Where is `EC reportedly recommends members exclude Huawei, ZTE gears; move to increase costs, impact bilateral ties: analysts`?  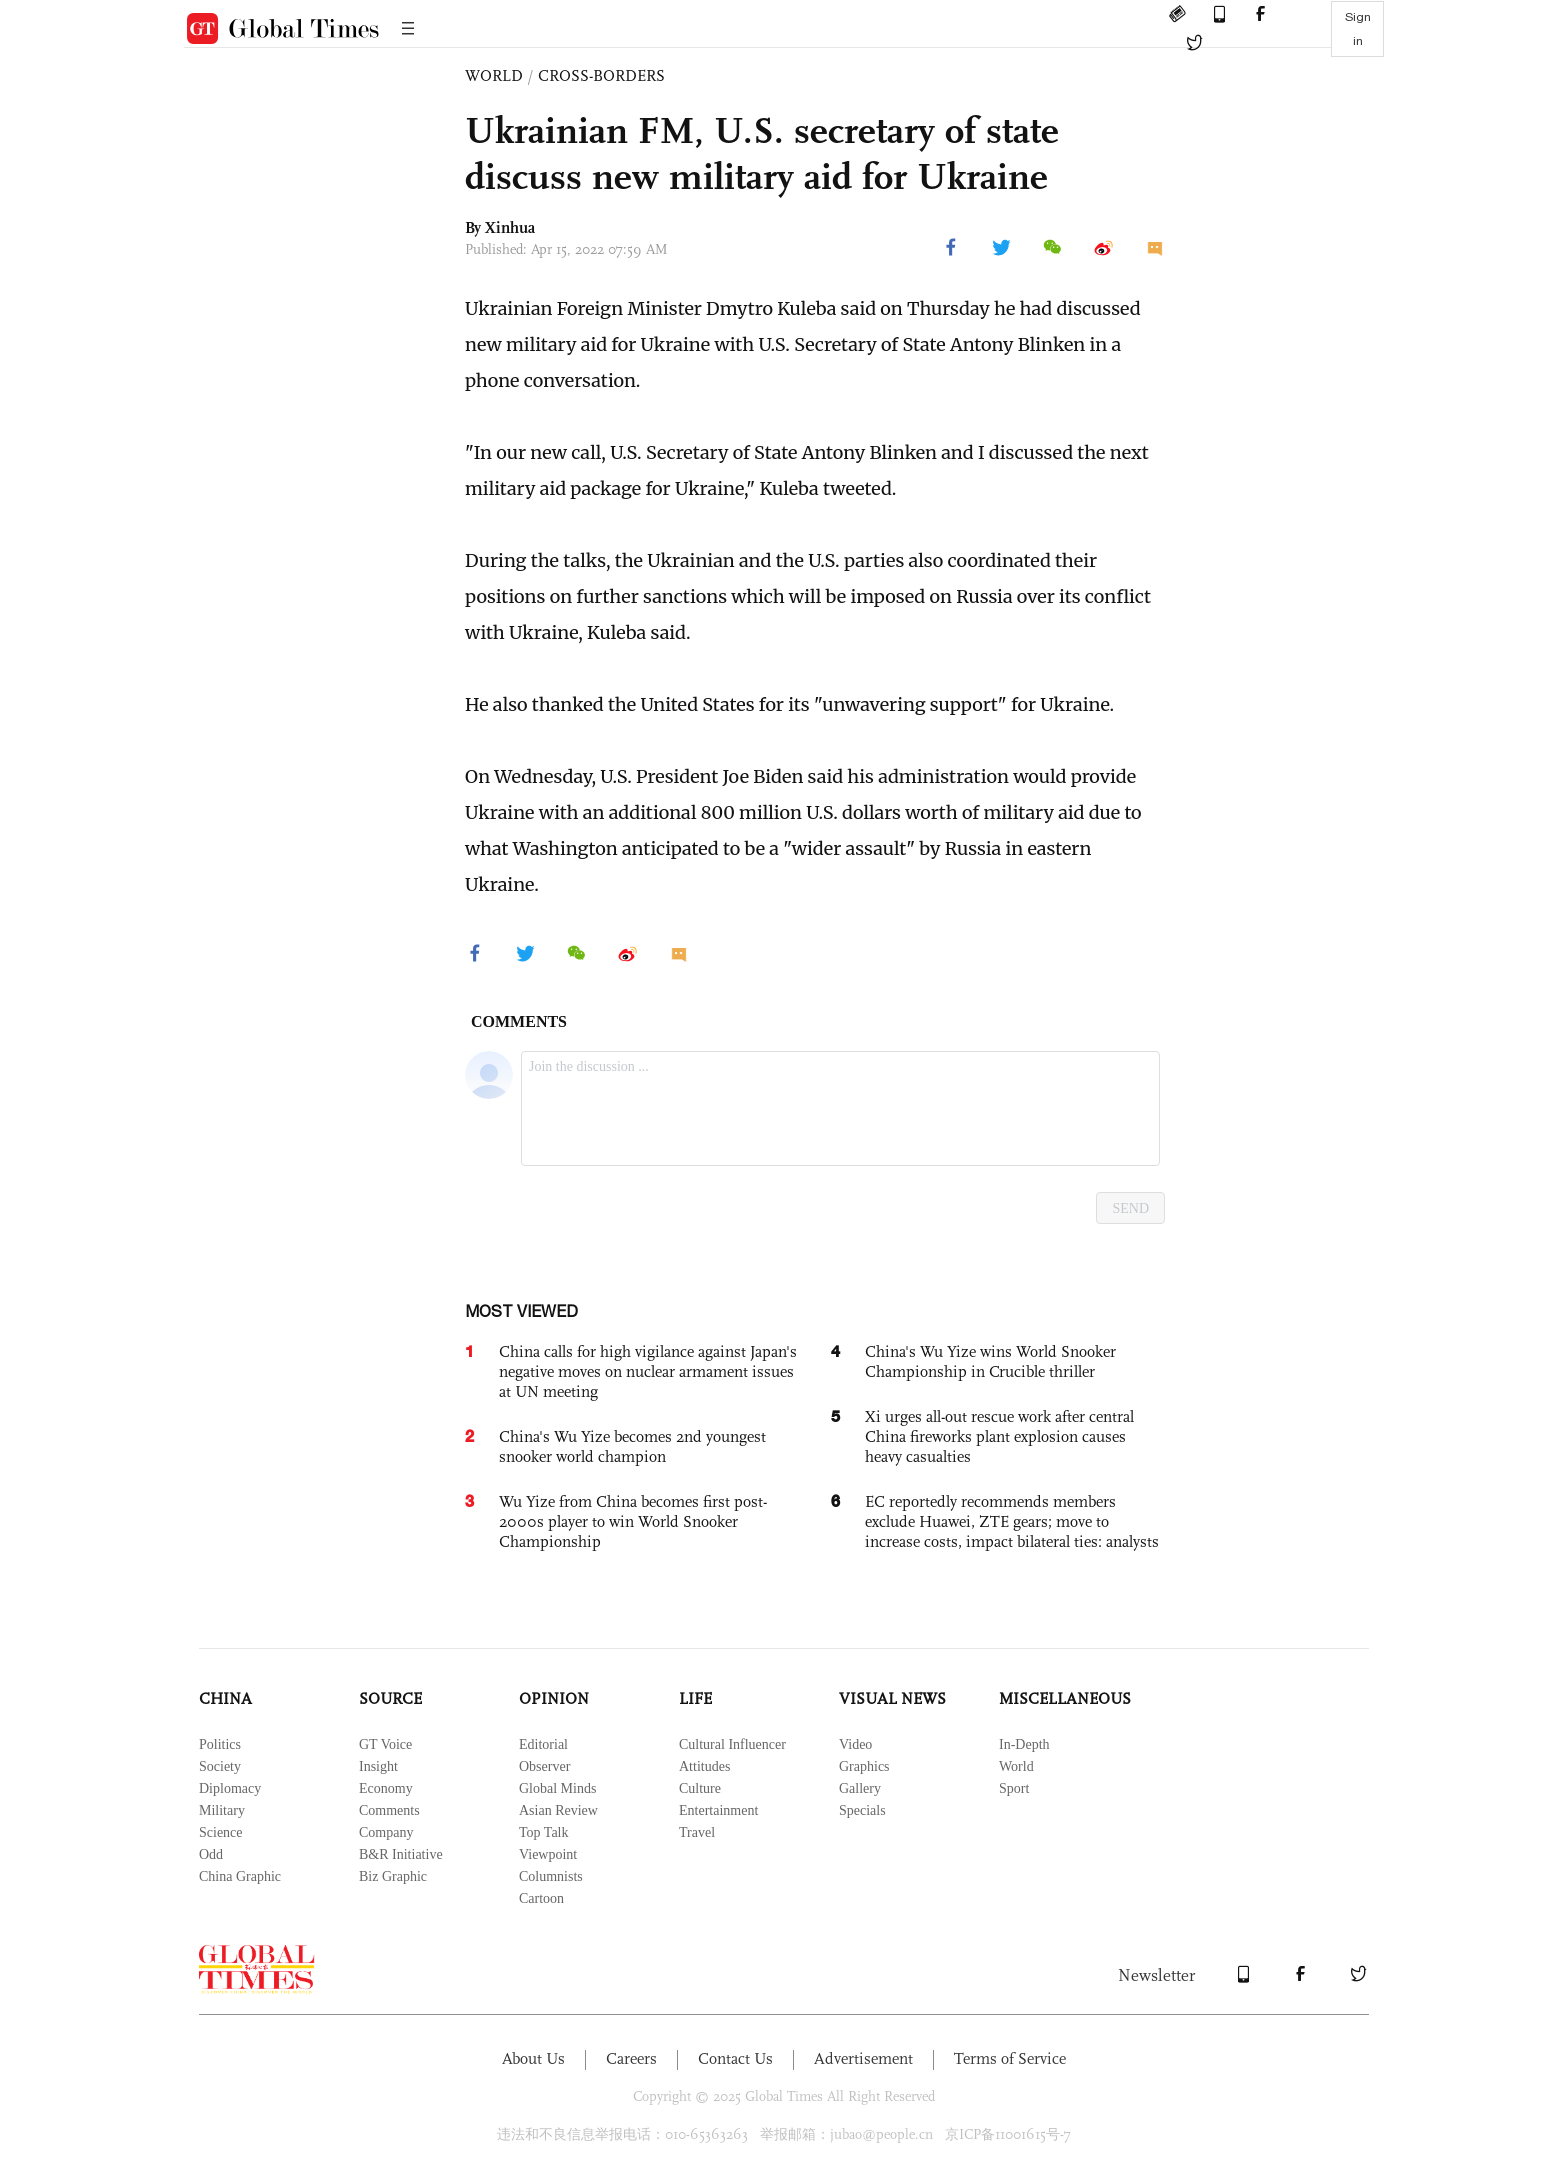
EC reportedly recommends members exclude Huawei, ZTE gears; move to increase costs, impact bilateral ties: analysts is located at coordinates (1012, 1521).